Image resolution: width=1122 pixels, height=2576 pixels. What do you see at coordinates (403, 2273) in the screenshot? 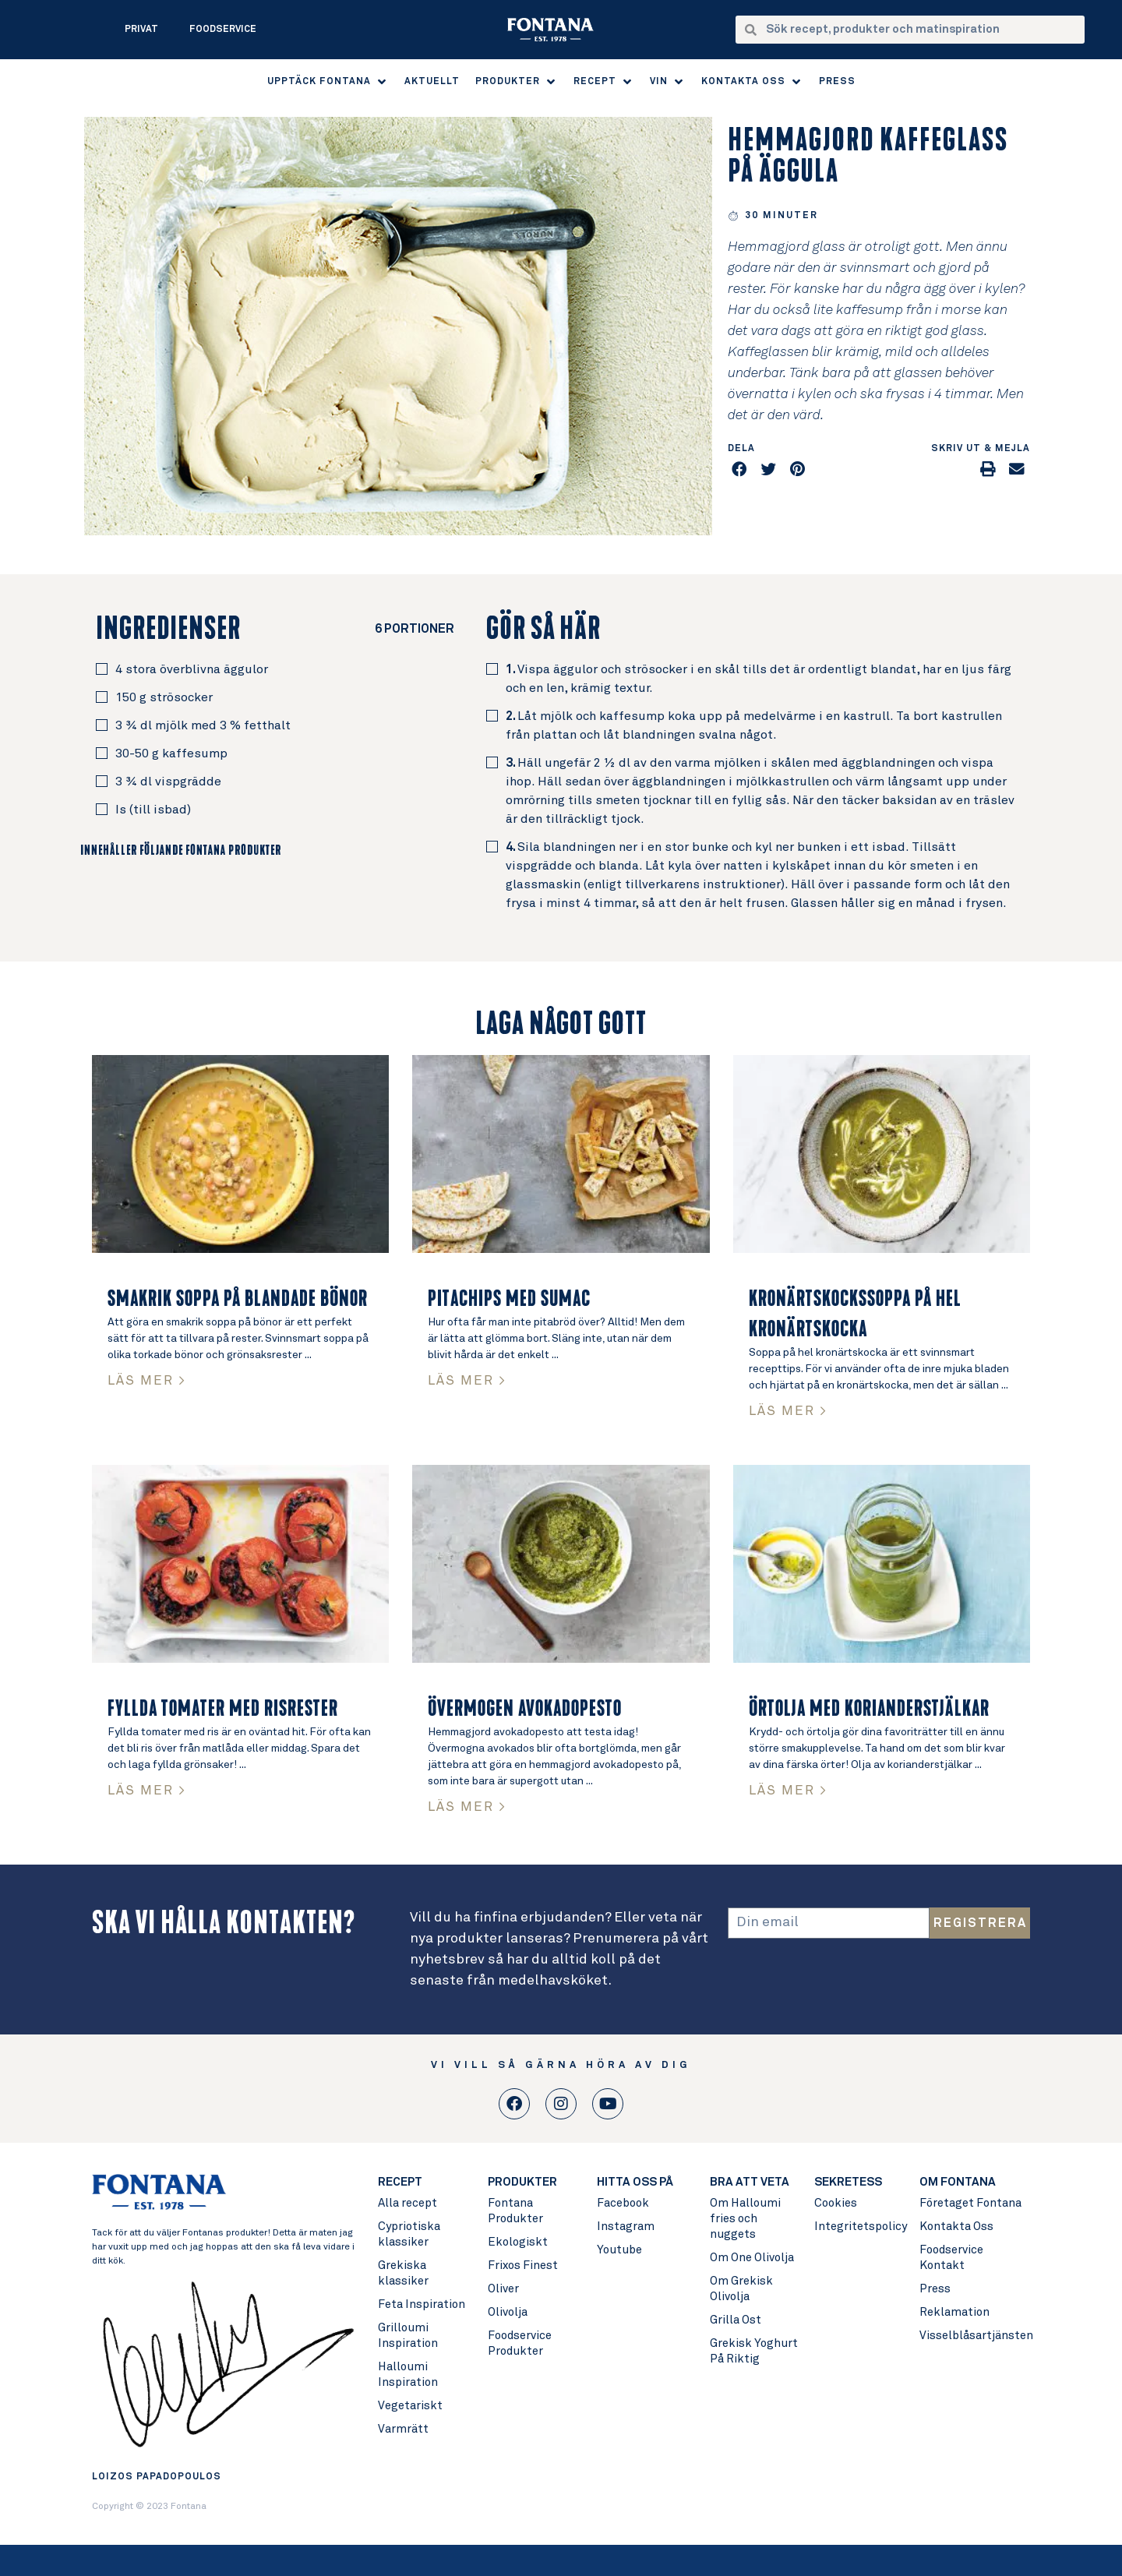
I see `Grekiska klassiker` at bounding box center [403, 2273].